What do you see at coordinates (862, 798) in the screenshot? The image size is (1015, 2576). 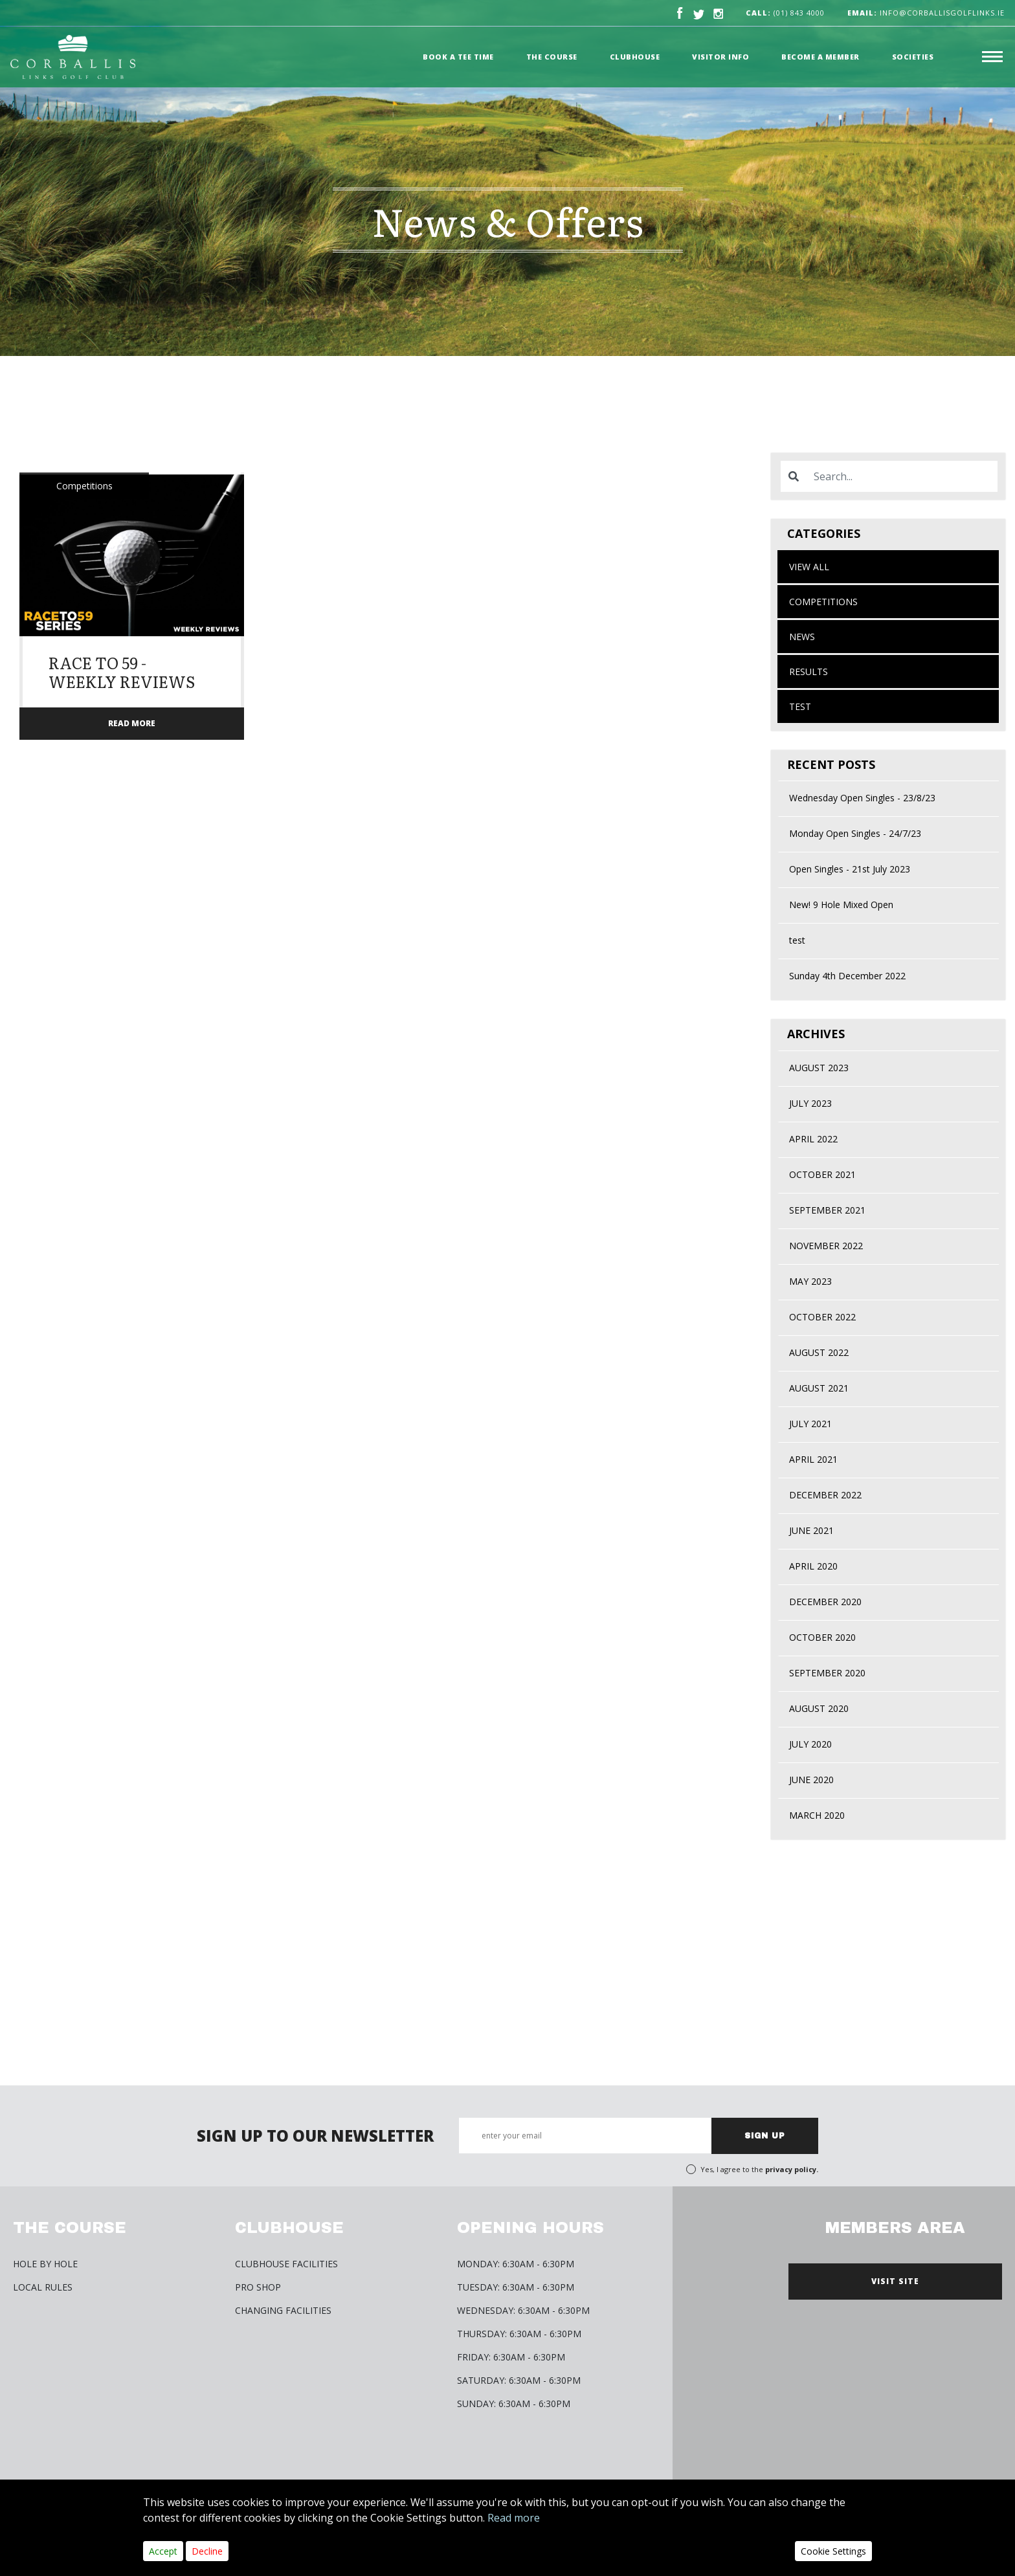 I see `Wednesday Open Singles - 23/8/23` at bounding box center [862, 798].